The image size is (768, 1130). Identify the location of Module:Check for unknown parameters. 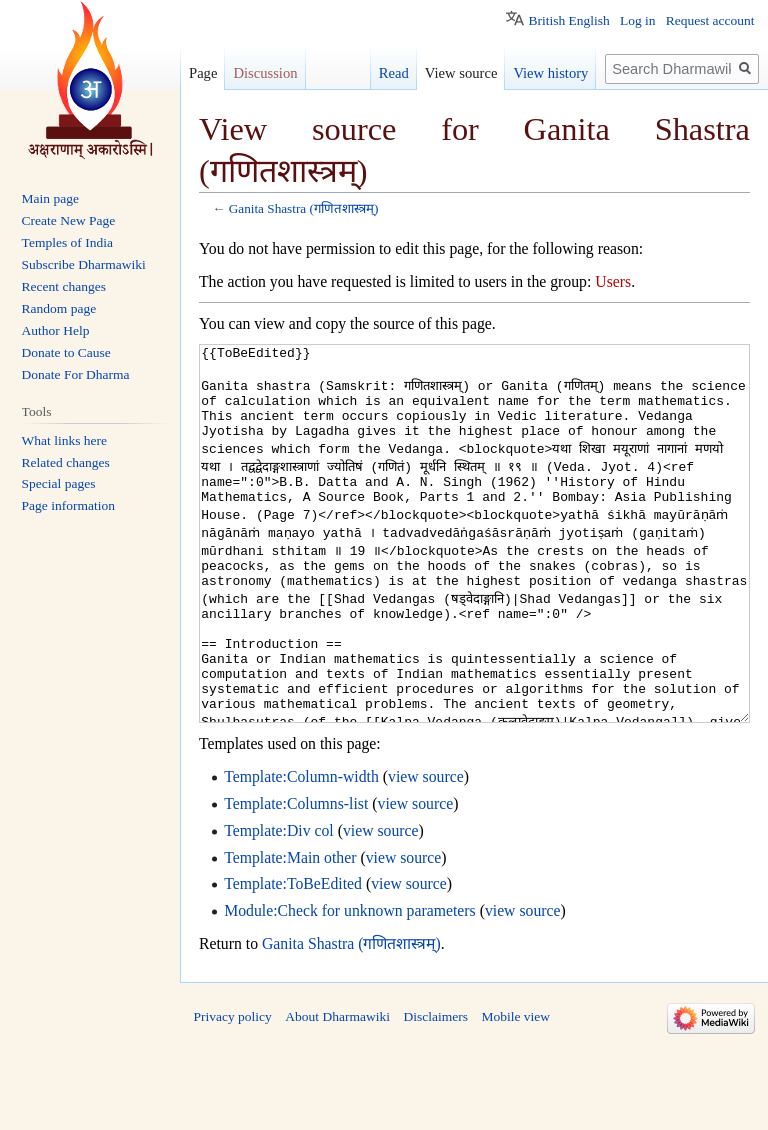
(350, 985).